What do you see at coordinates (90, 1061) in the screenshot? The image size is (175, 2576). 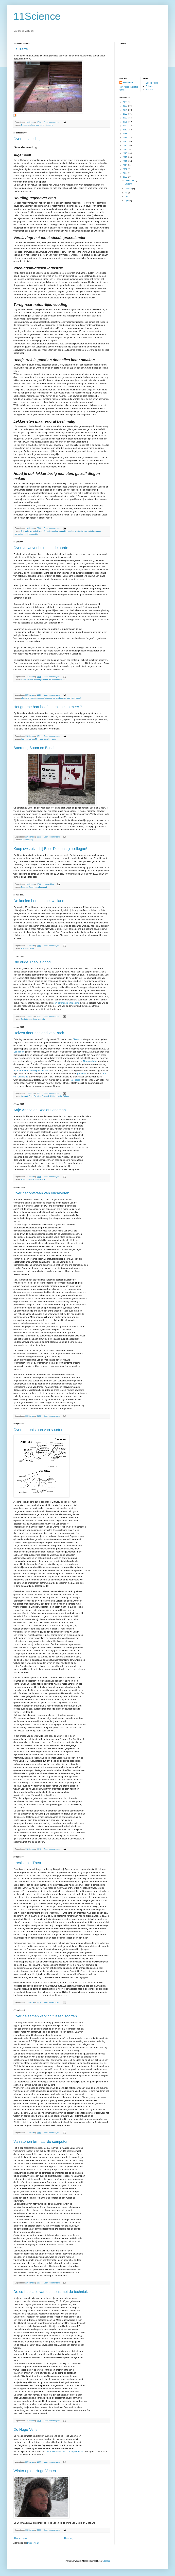 I see `Thomaskirche` at bounding box center [90, 1061].